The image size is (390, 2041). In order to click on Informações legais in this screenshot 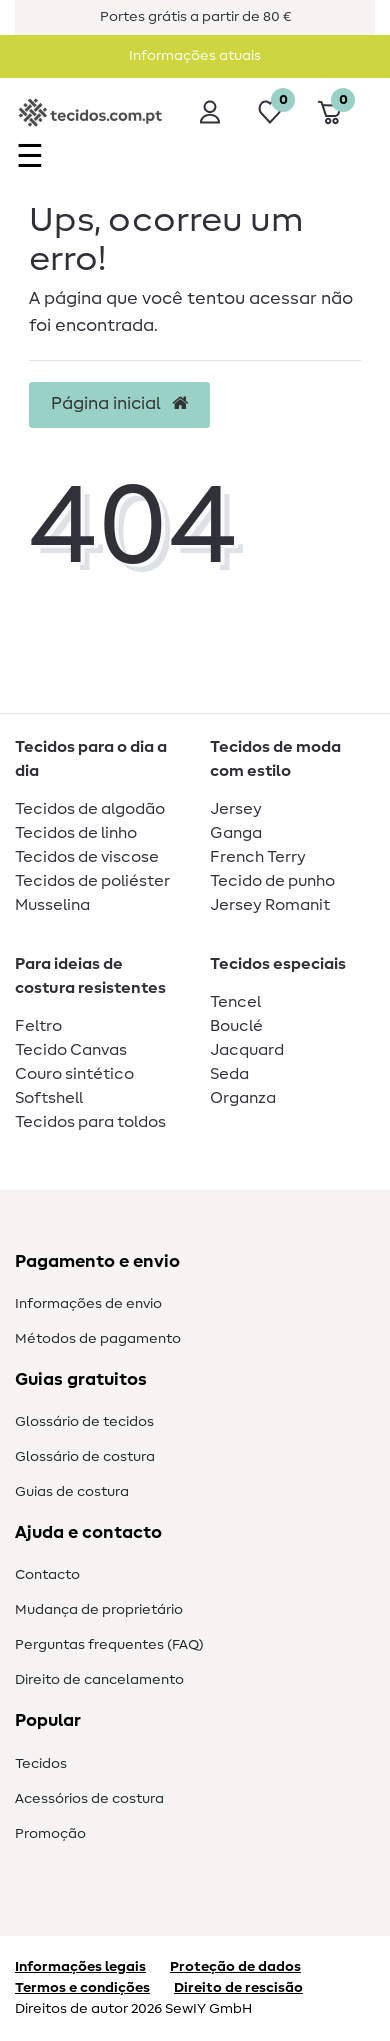, I will do `click(80, 1967)`.